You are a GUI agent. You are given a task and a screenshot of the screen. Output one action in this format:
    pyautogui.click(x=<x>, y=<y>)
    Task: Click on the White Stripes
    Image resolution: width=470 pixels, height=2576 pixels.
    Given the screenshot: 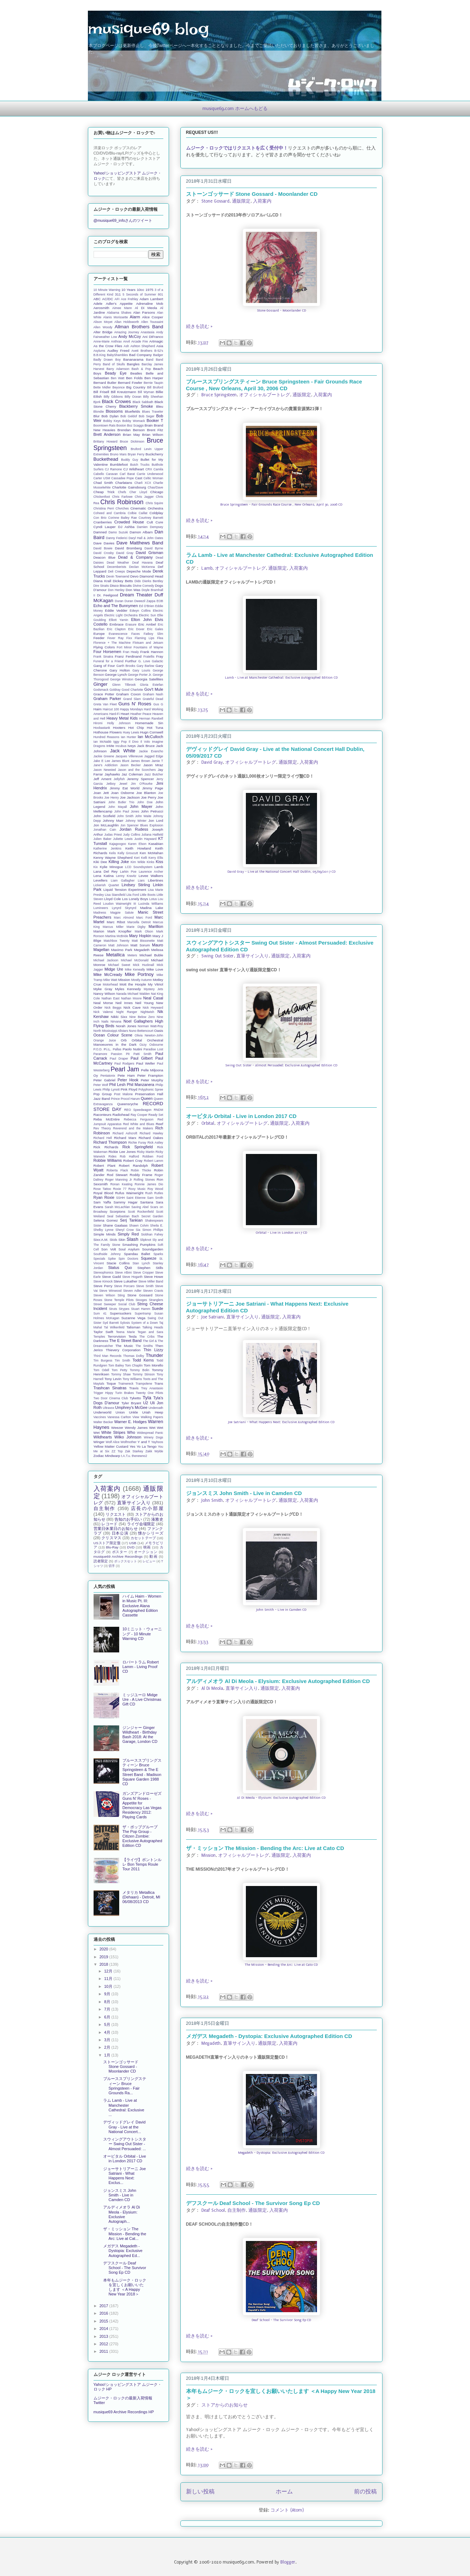 What is the action you would take?
    pyautogui.click(x=113, y=1432)
    